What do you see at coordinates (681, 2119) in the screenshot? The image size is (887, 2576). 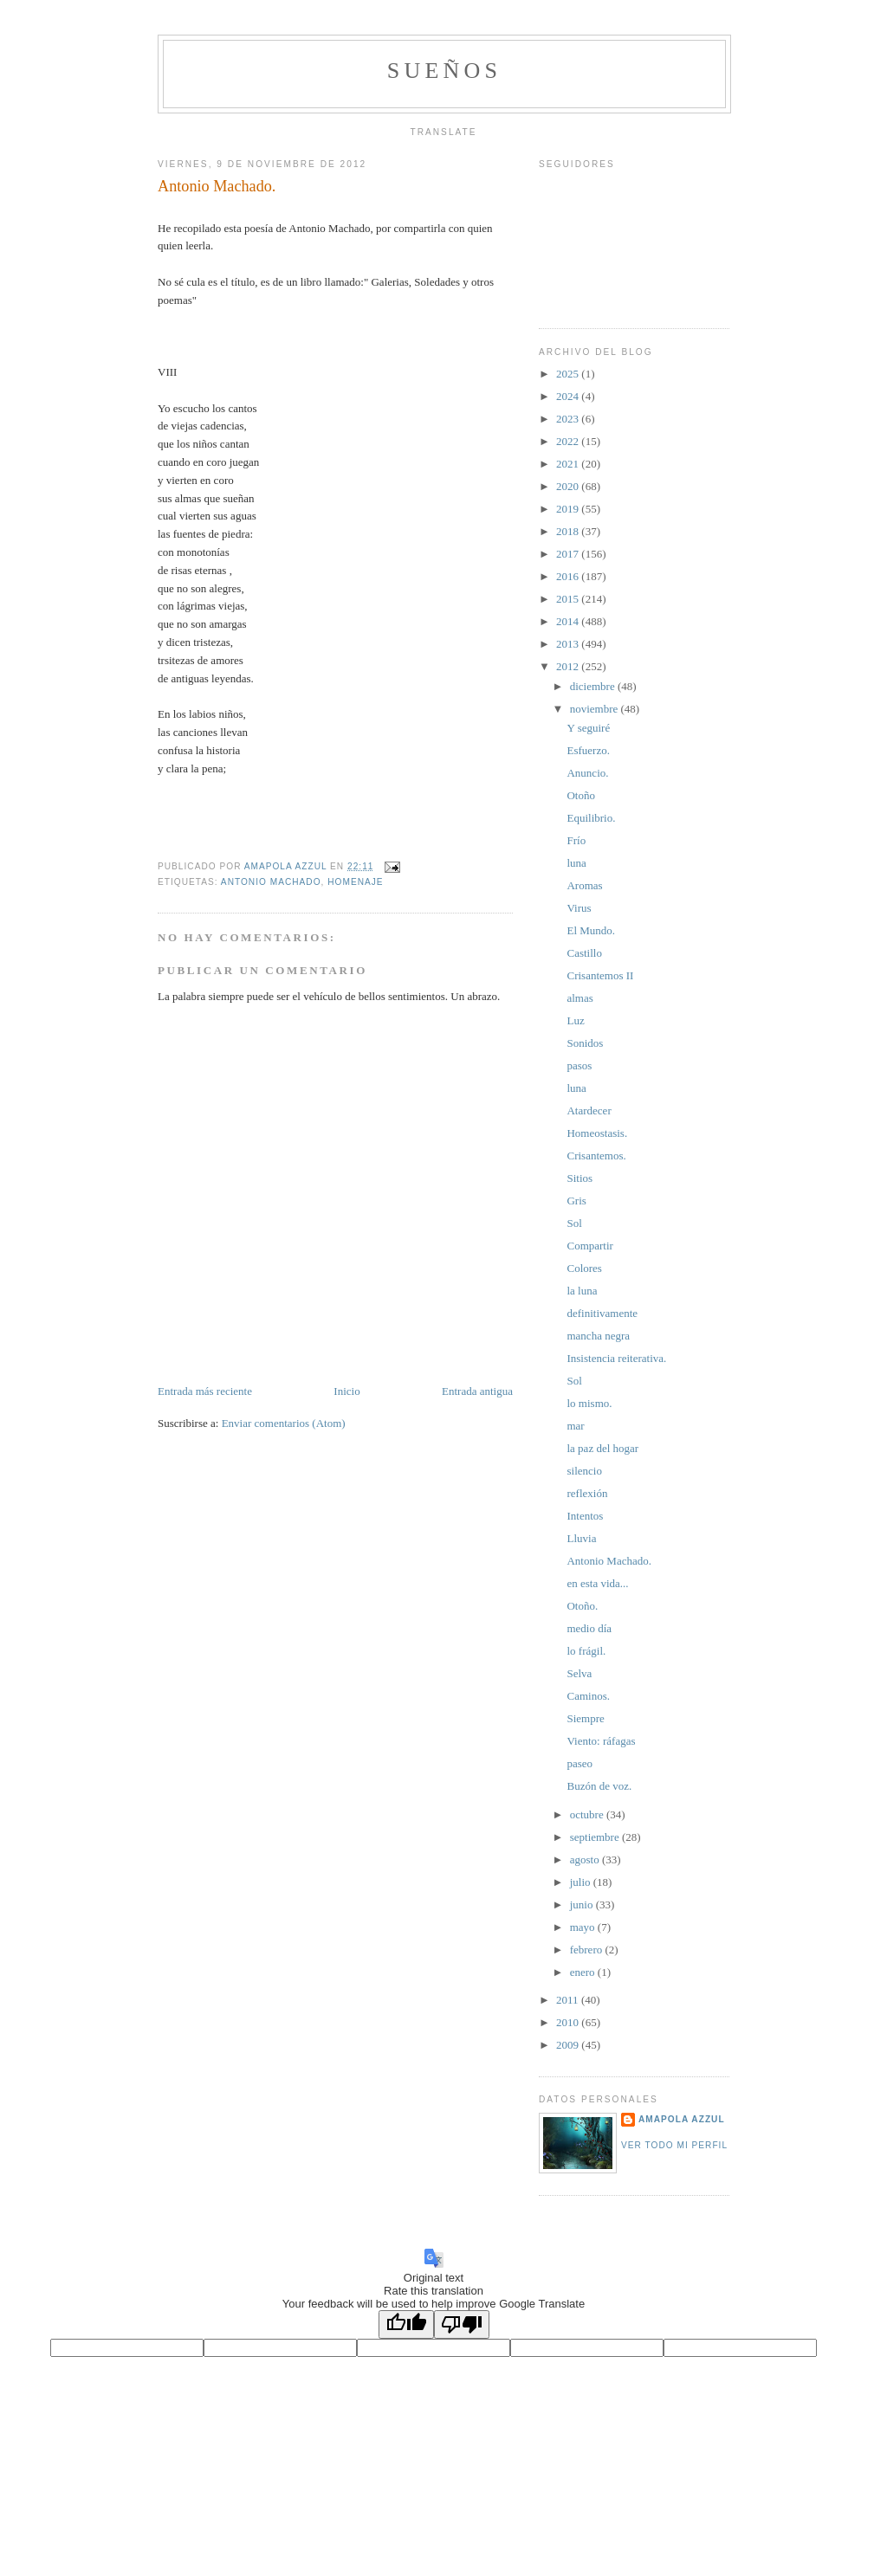 I see `Amapola Azzul` at bounding box center [681, 2119].